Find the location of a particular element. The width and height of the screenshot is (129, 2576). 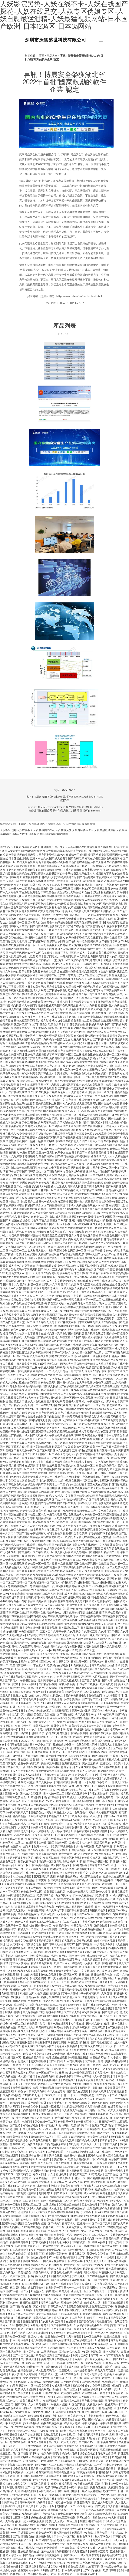

91色老板 is located at coordinates (46, 1703).